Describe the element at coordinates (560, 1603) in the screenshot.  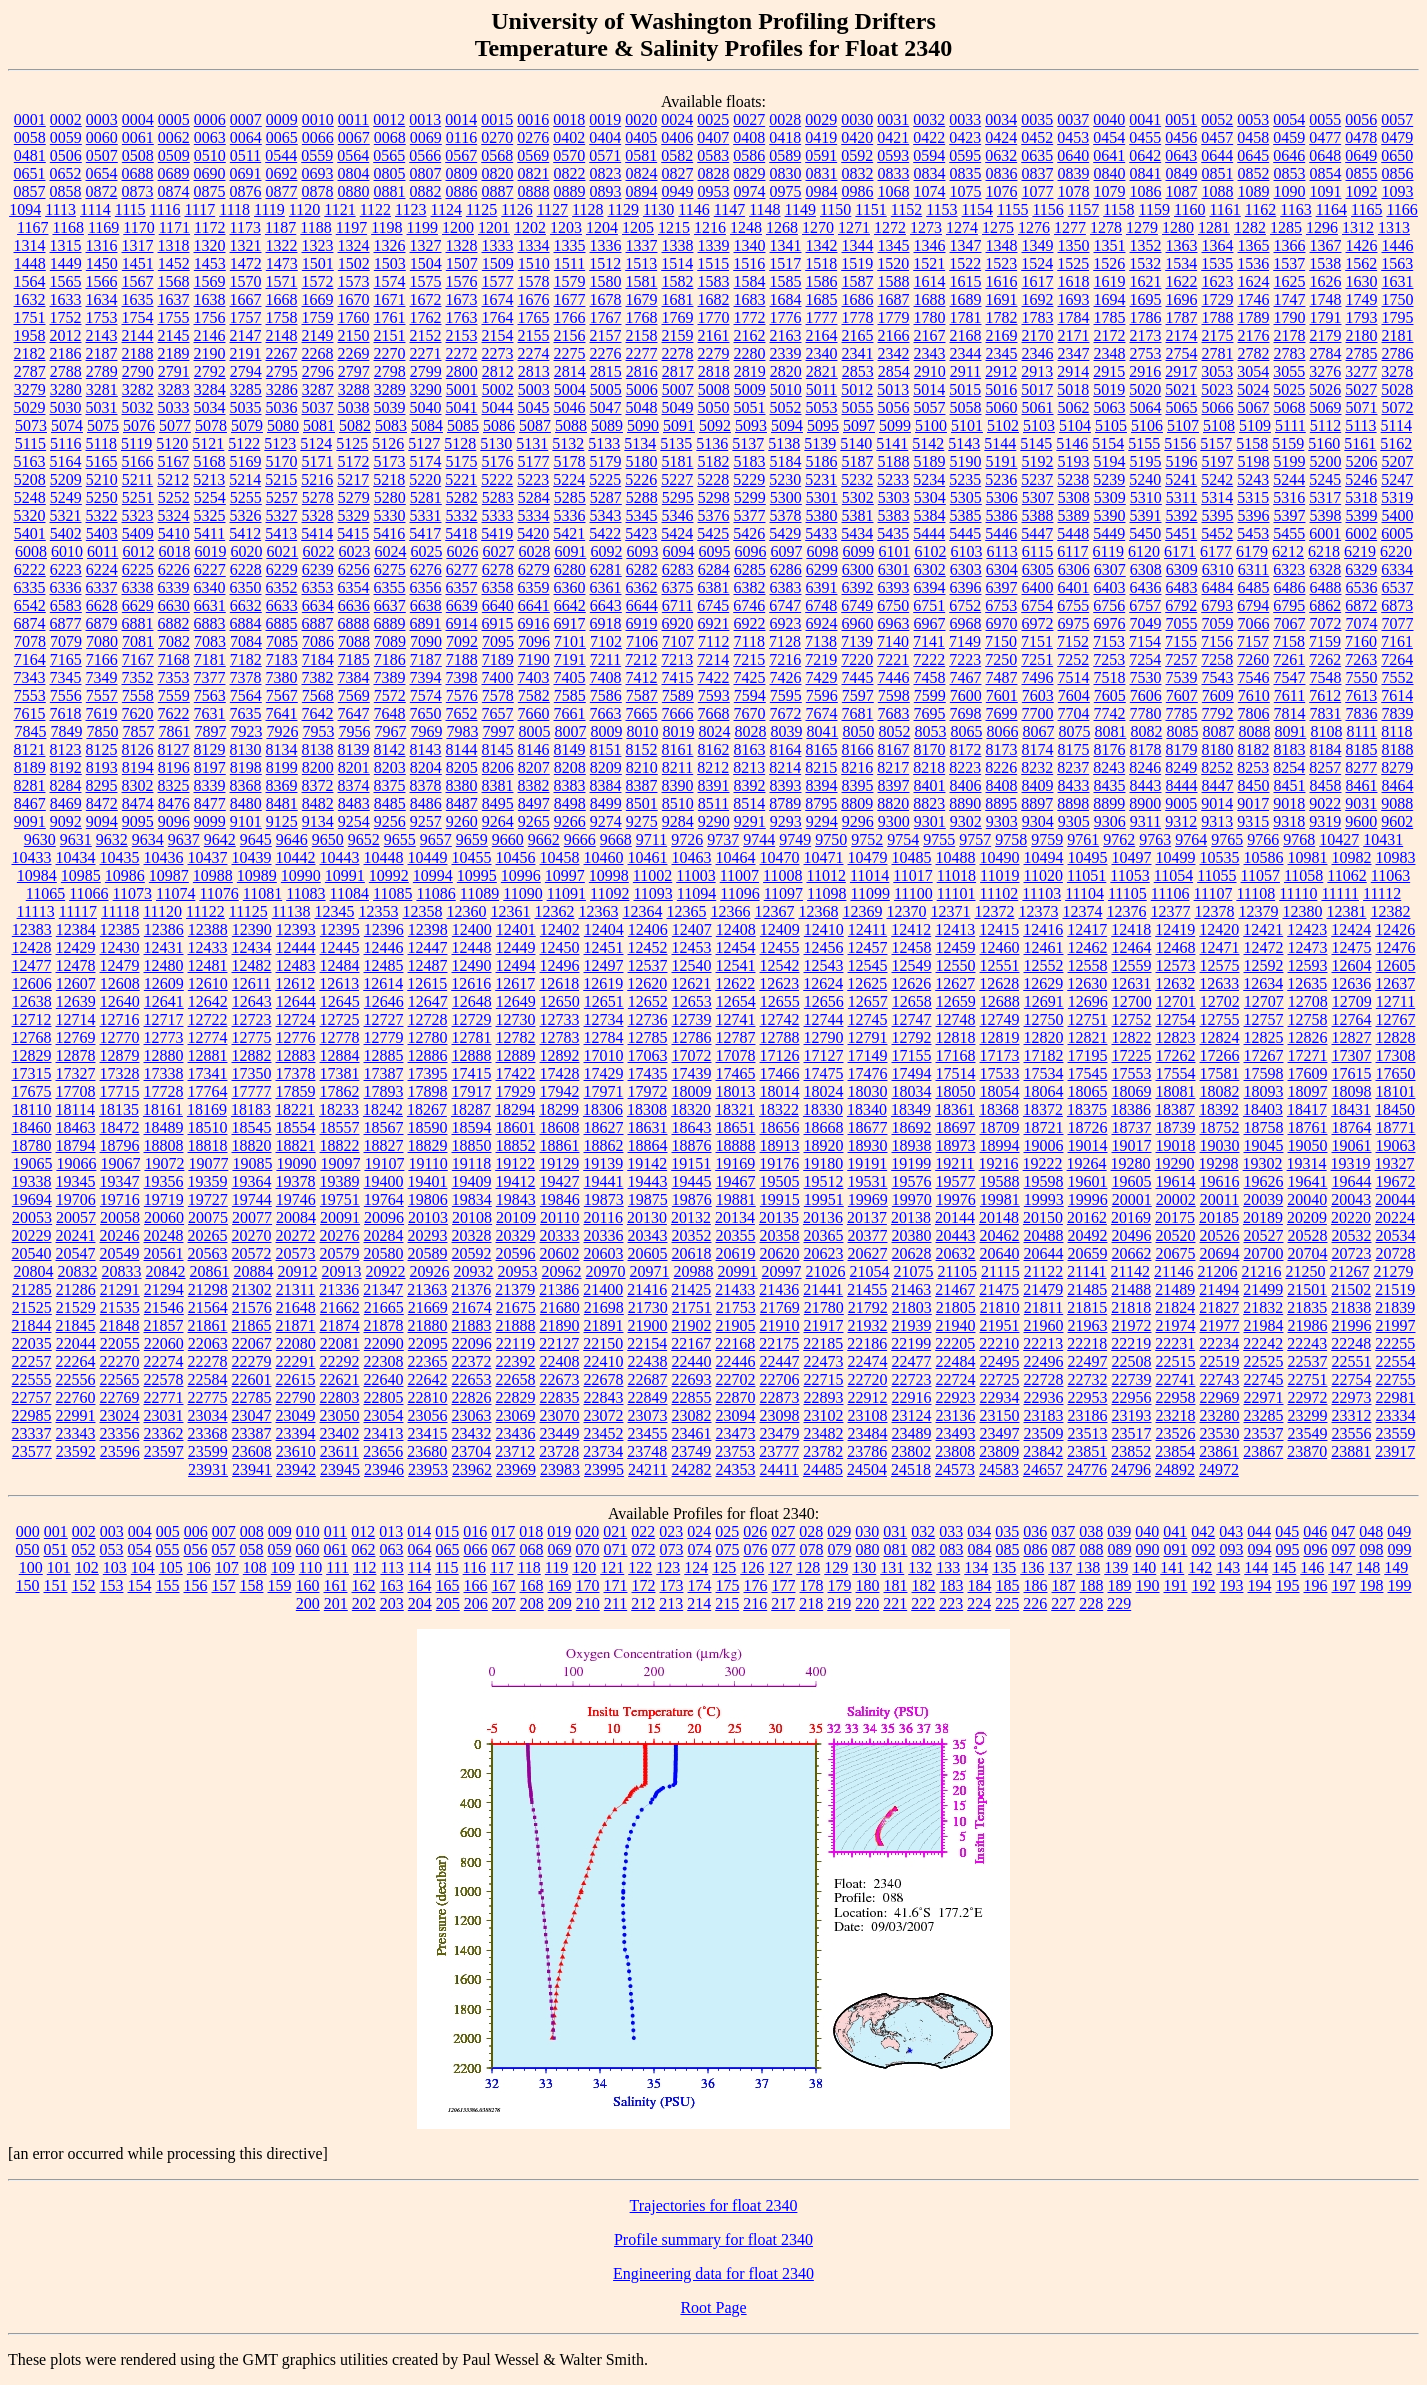
I see `209` at that location.